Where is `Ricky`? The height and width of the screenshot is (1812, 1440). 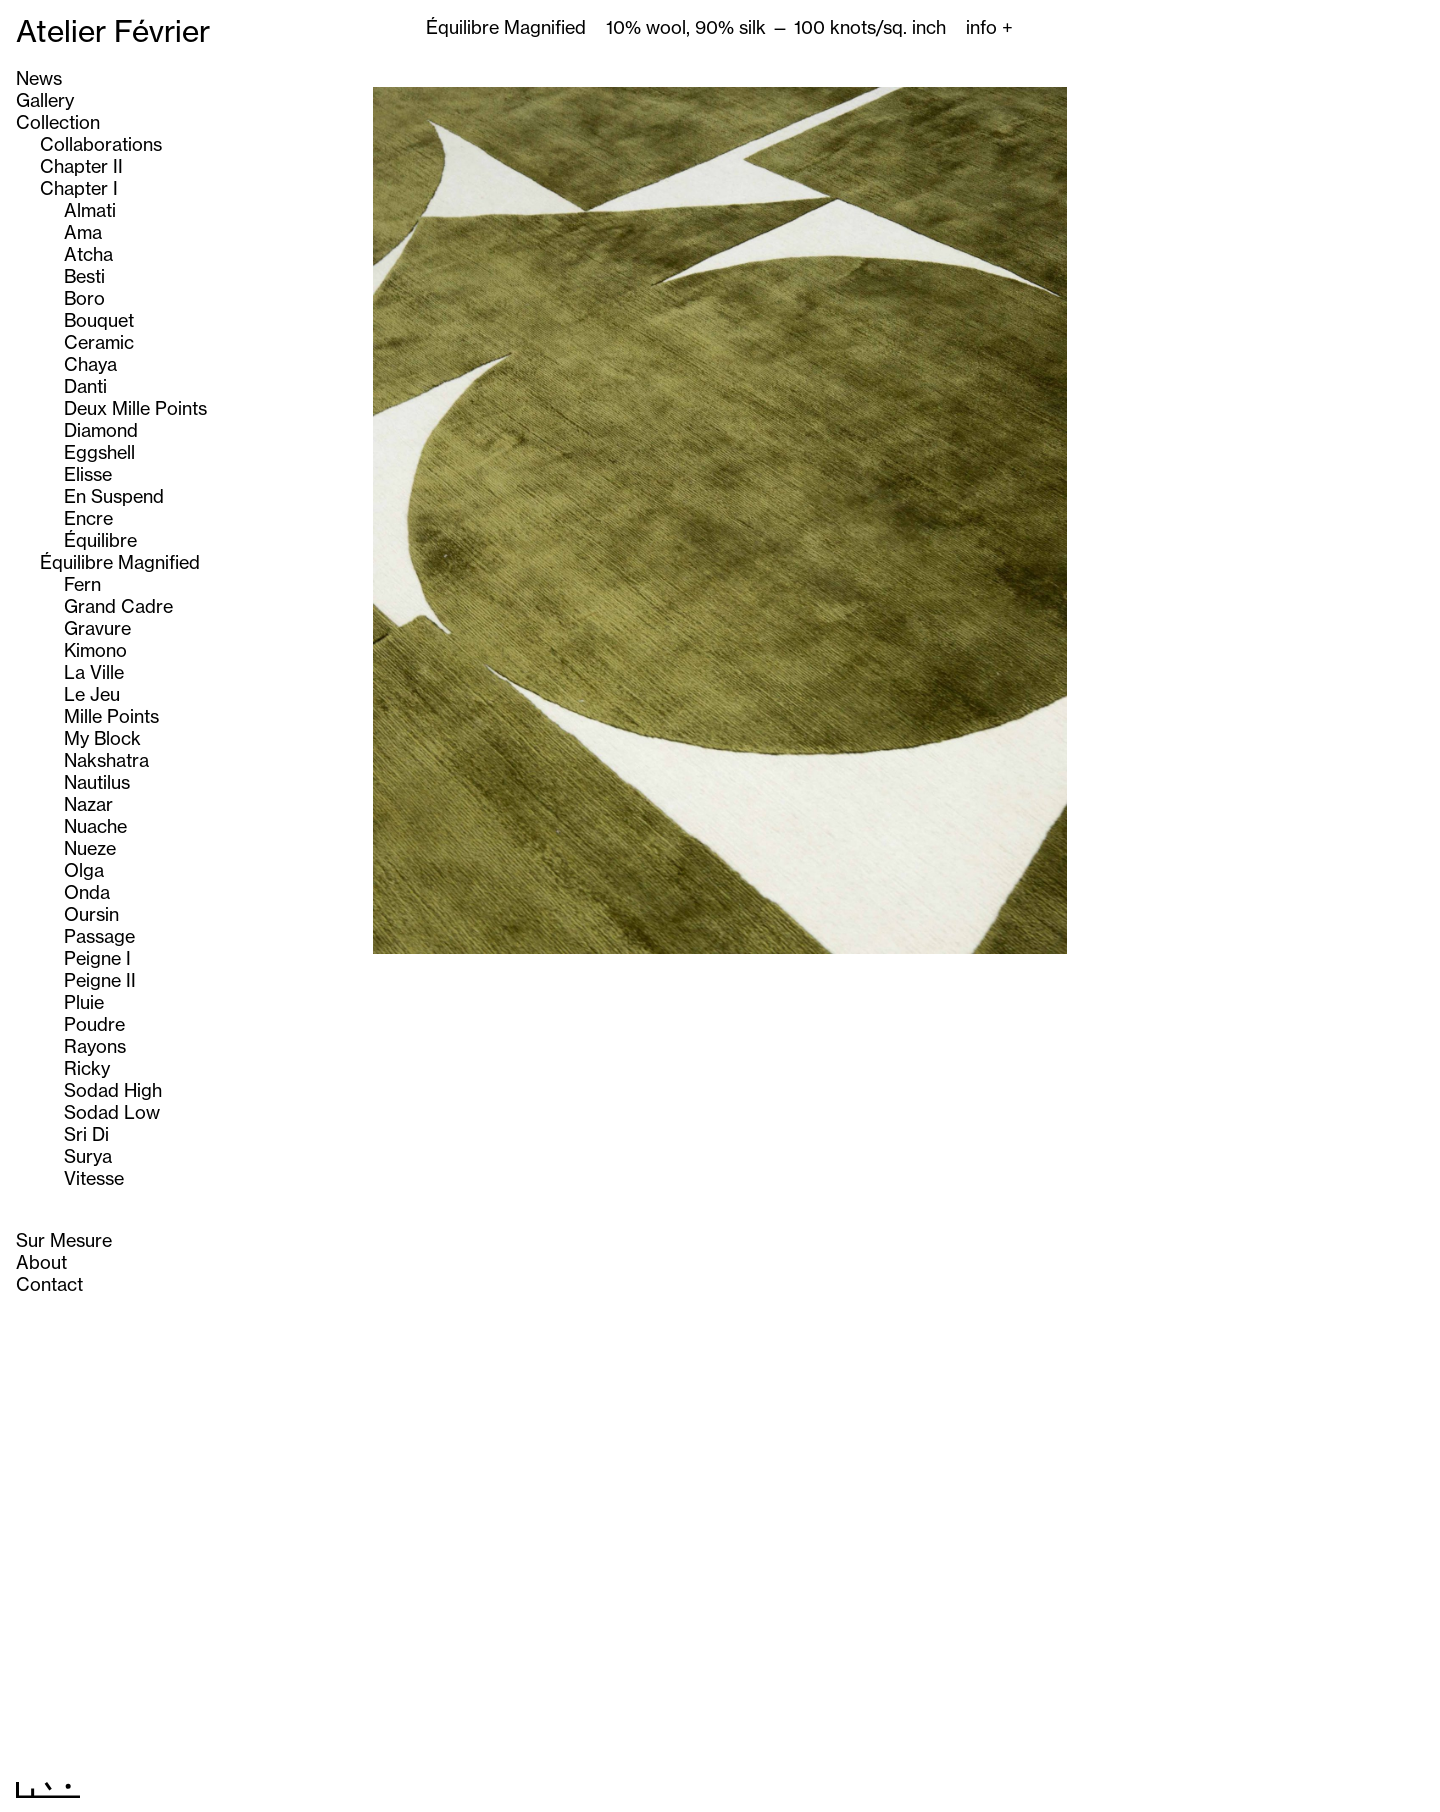
Ricky is located at coordinates (87, 1068).